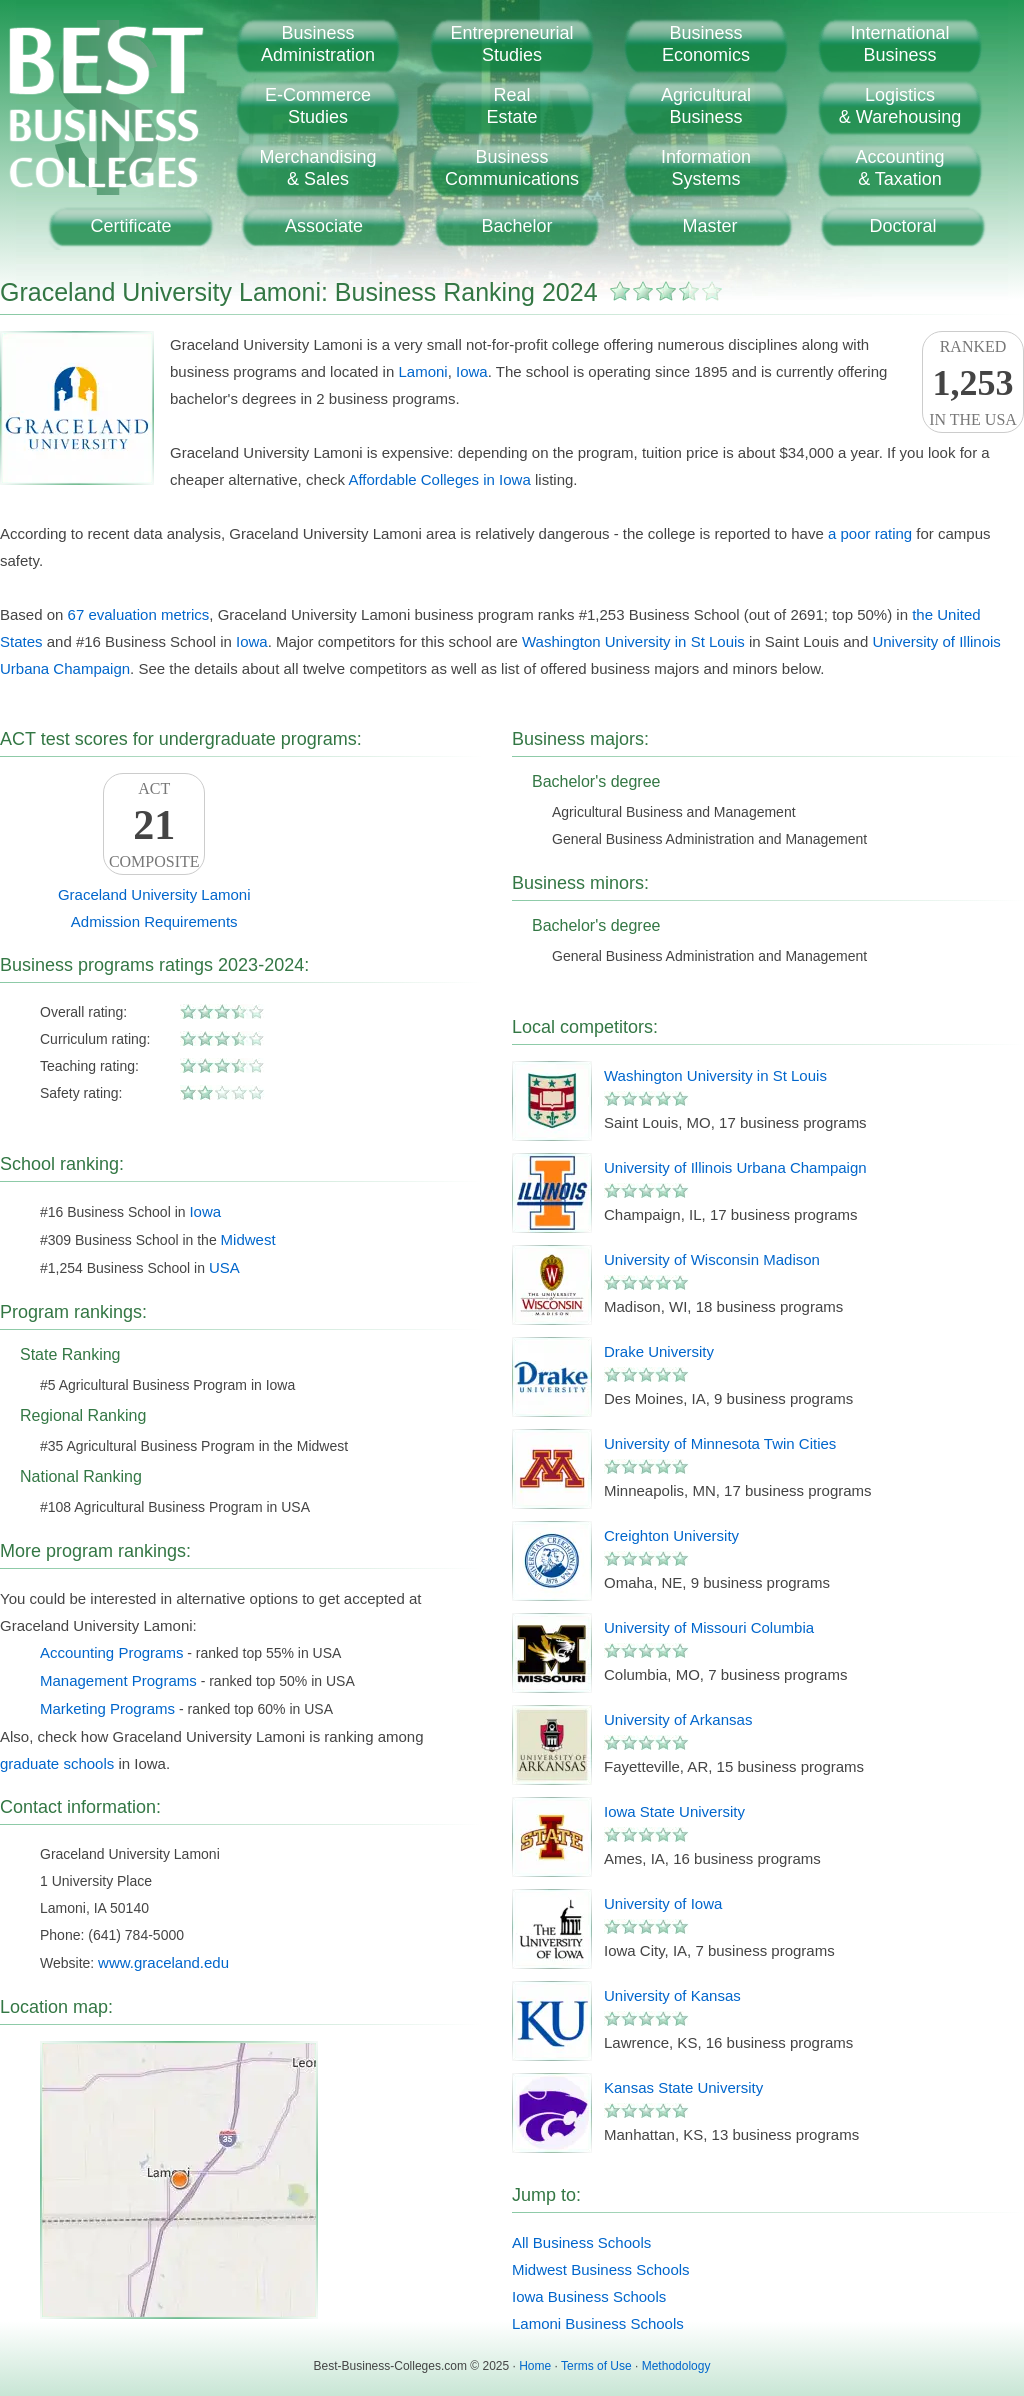 This screenshot has height=2396, width=1024. Describe the element at coordinates (324, 226) in the screenshot. I see `Associate` at that location.